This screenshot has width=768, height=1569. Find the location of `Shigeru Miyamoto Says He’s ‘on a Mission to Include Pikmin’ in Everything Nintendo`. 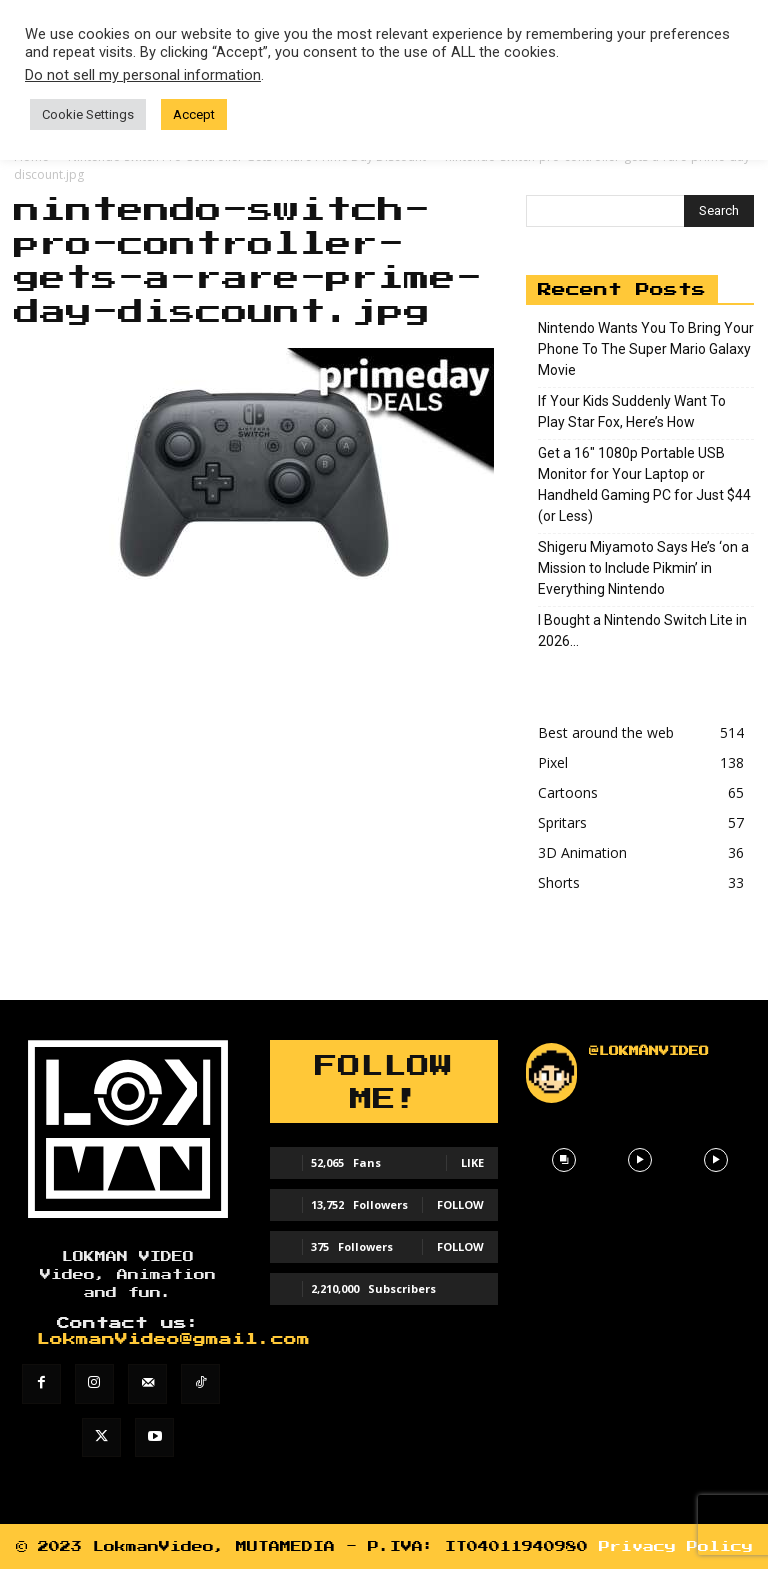

Shigeru Miyamoto Says He’s ‘on a Mission to Include Pikmin’ in Everything Nintendo is located at coordinates (643, 568).